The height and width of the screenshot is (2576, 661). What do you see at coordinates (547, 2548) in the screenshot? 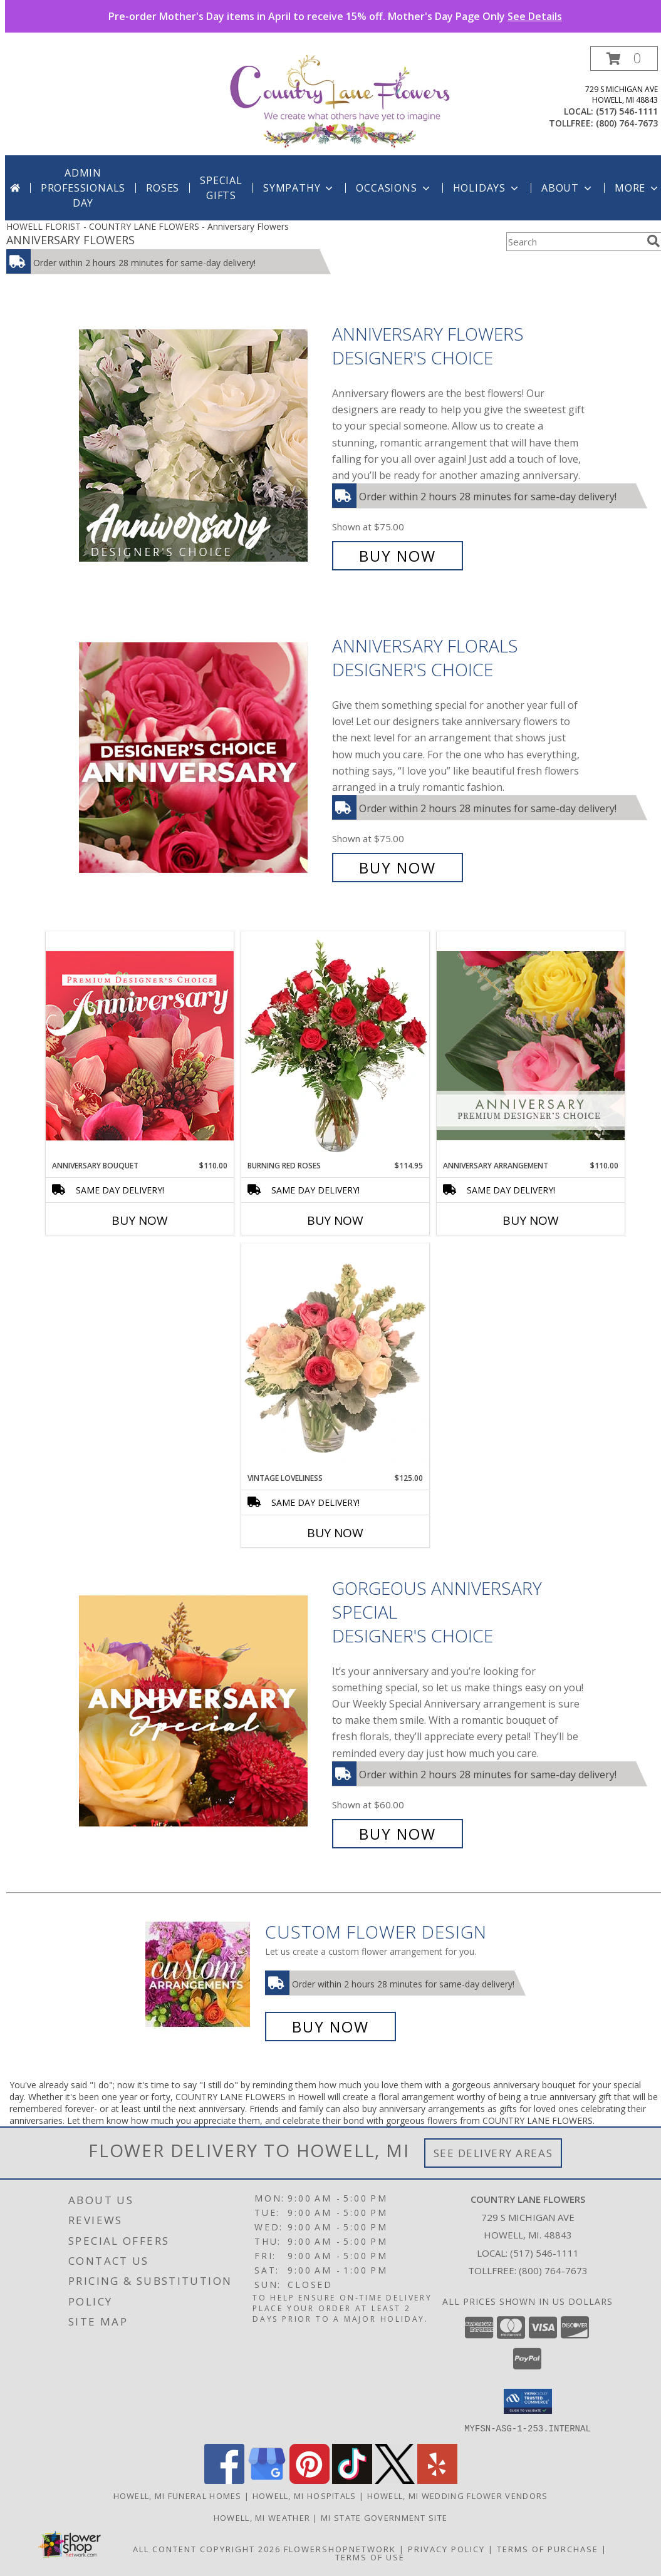
I see `Terms of Purchase [Open Terms of Purchase in new window]` at bounding box center [547, 2548].